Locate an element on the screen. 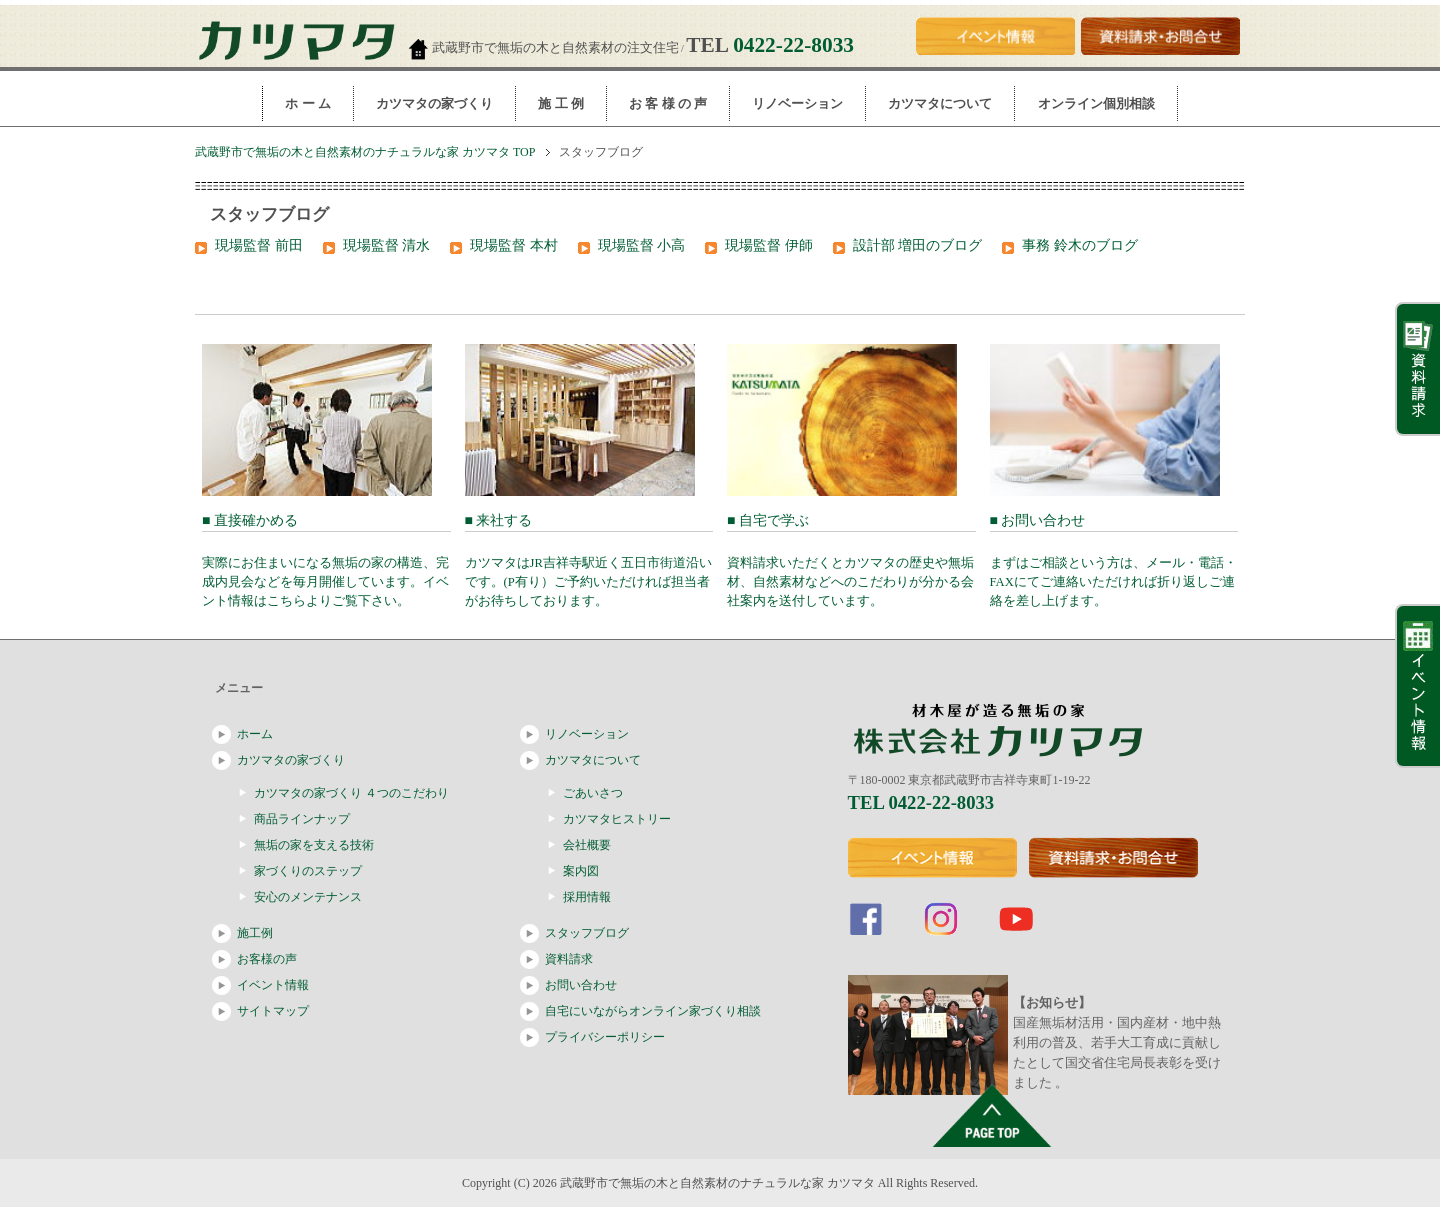 The height and width of the screenshot is (1207, 1440). お 客 様 の 声 is located at coordinates (668, 103).